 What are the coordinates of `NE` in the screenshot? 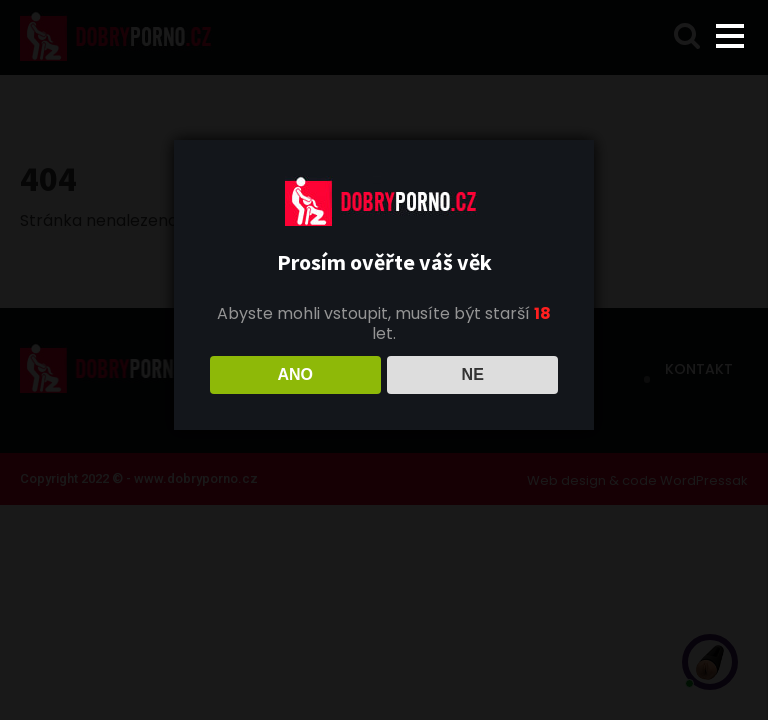 It's located at (473, 374).